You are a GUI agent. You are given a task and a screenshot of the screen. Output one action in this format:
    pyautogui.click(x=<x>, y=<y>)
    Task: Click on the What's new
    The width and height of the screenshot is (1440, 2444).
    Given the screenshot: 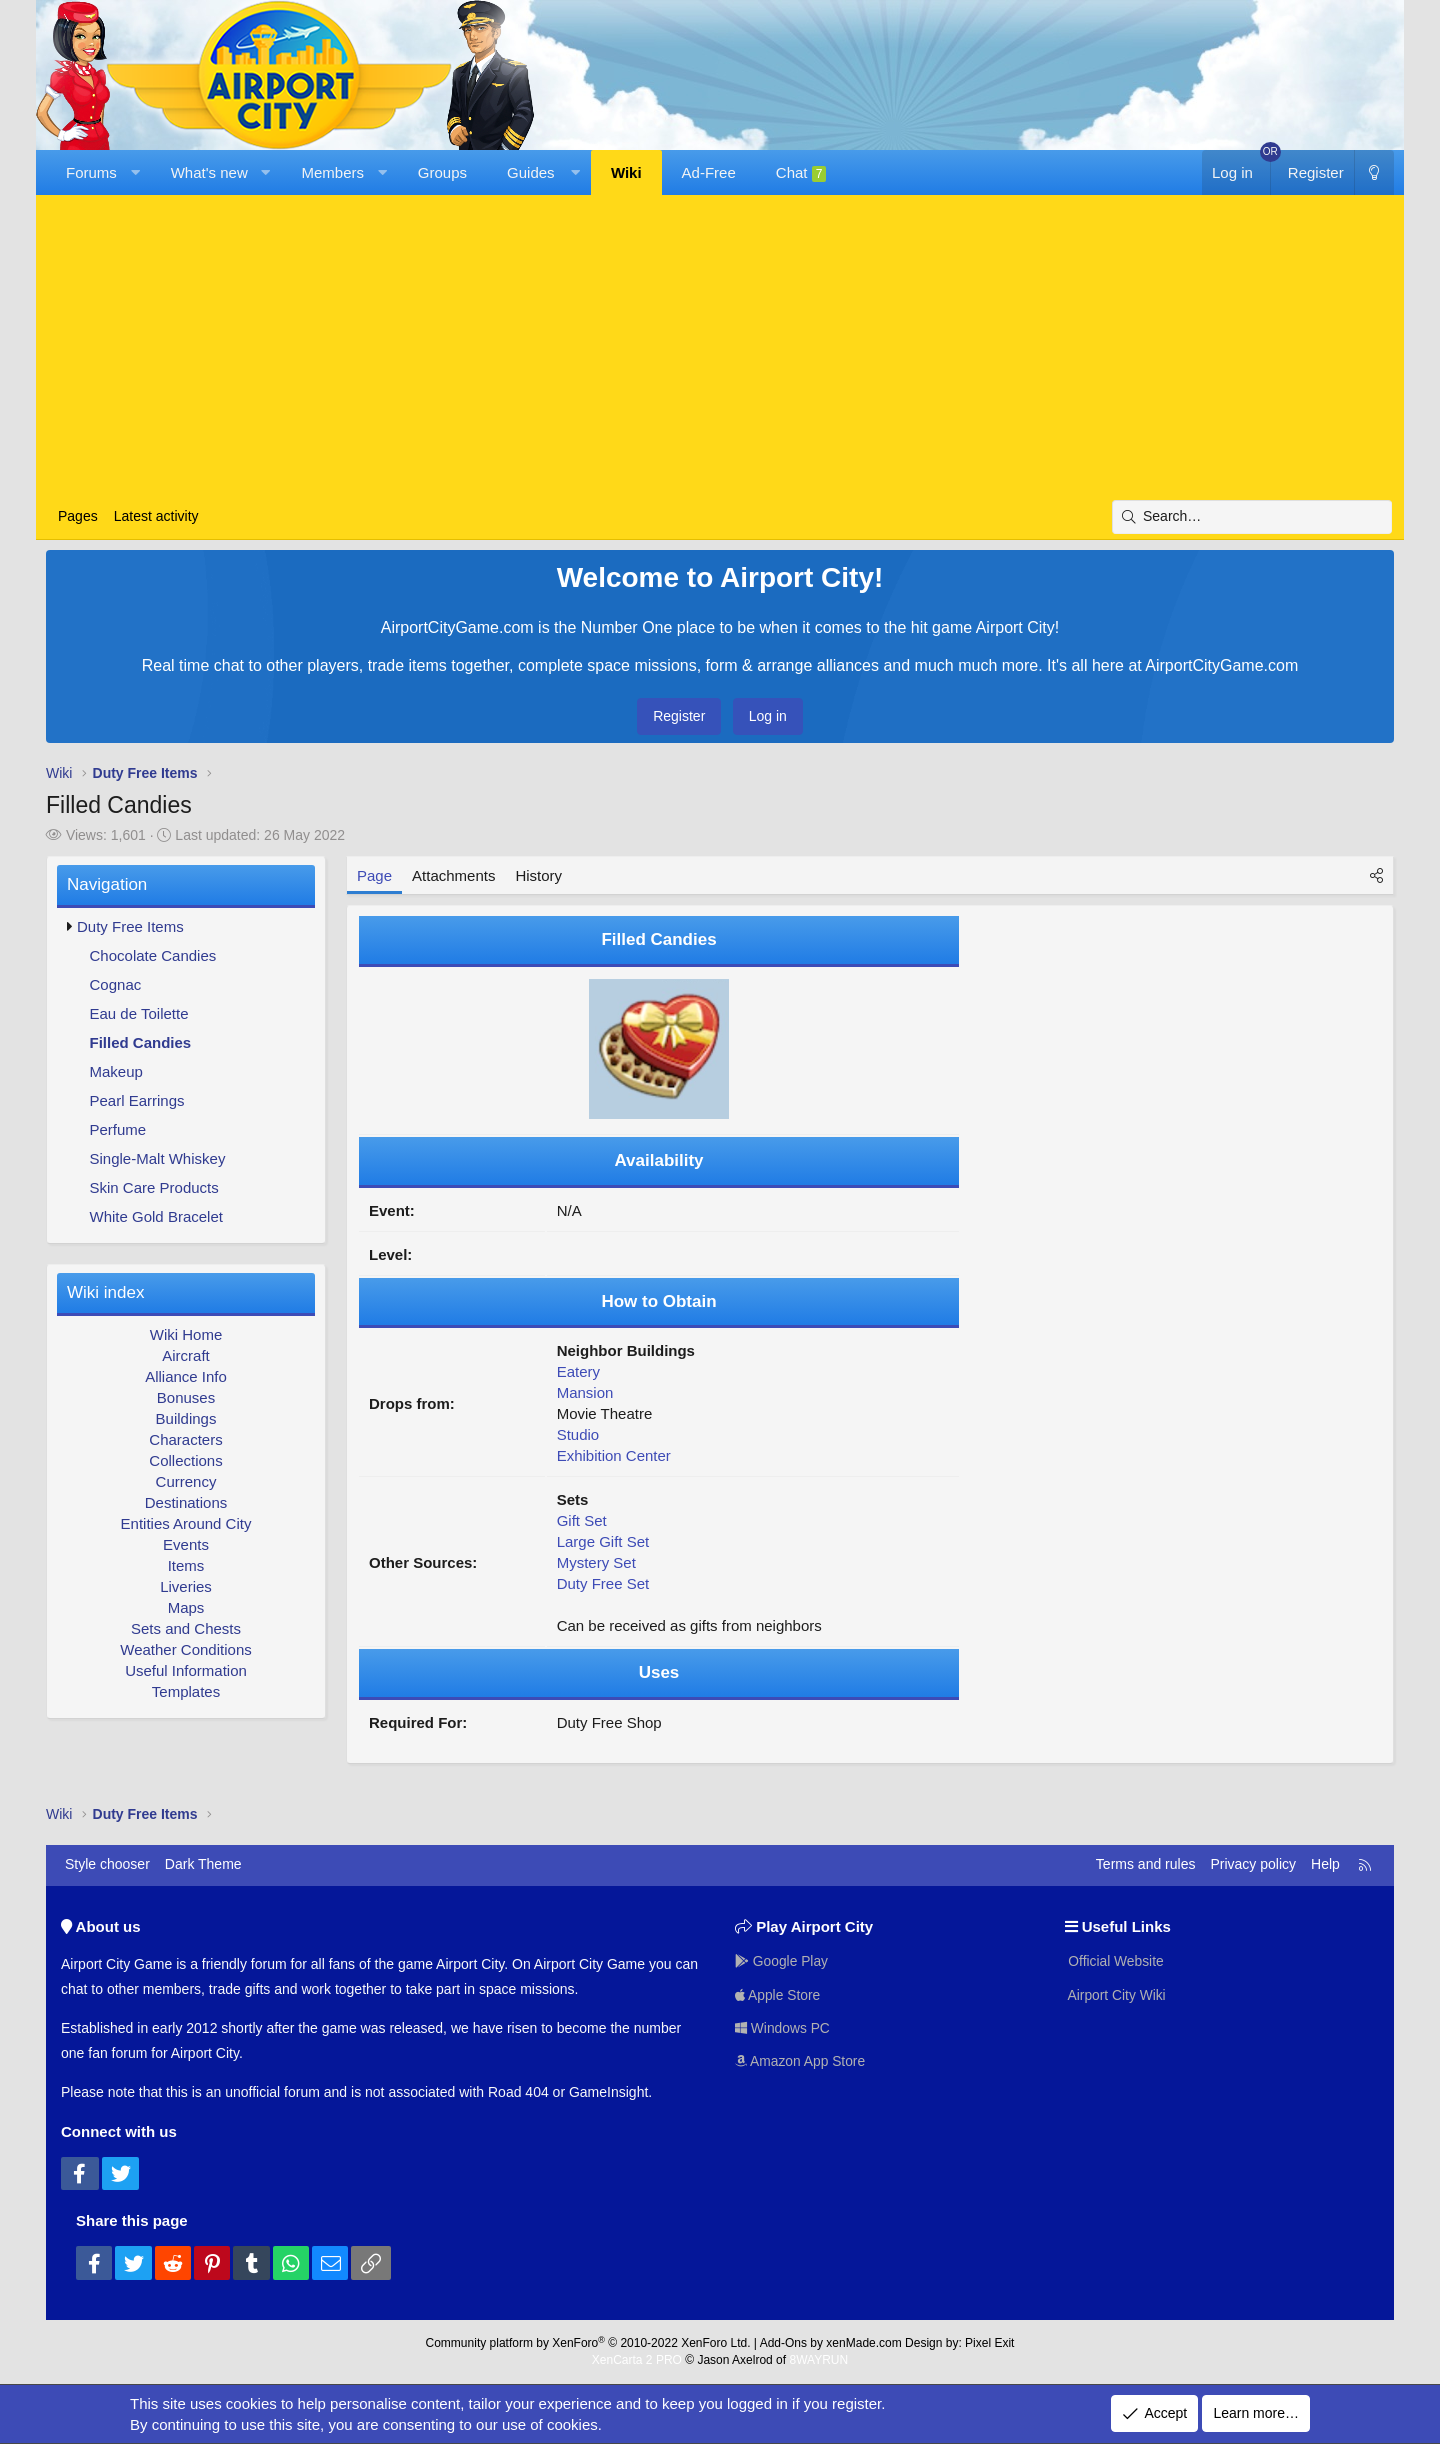 What is the action you would take?
    pyautogui.click(x=209, y=172)
    